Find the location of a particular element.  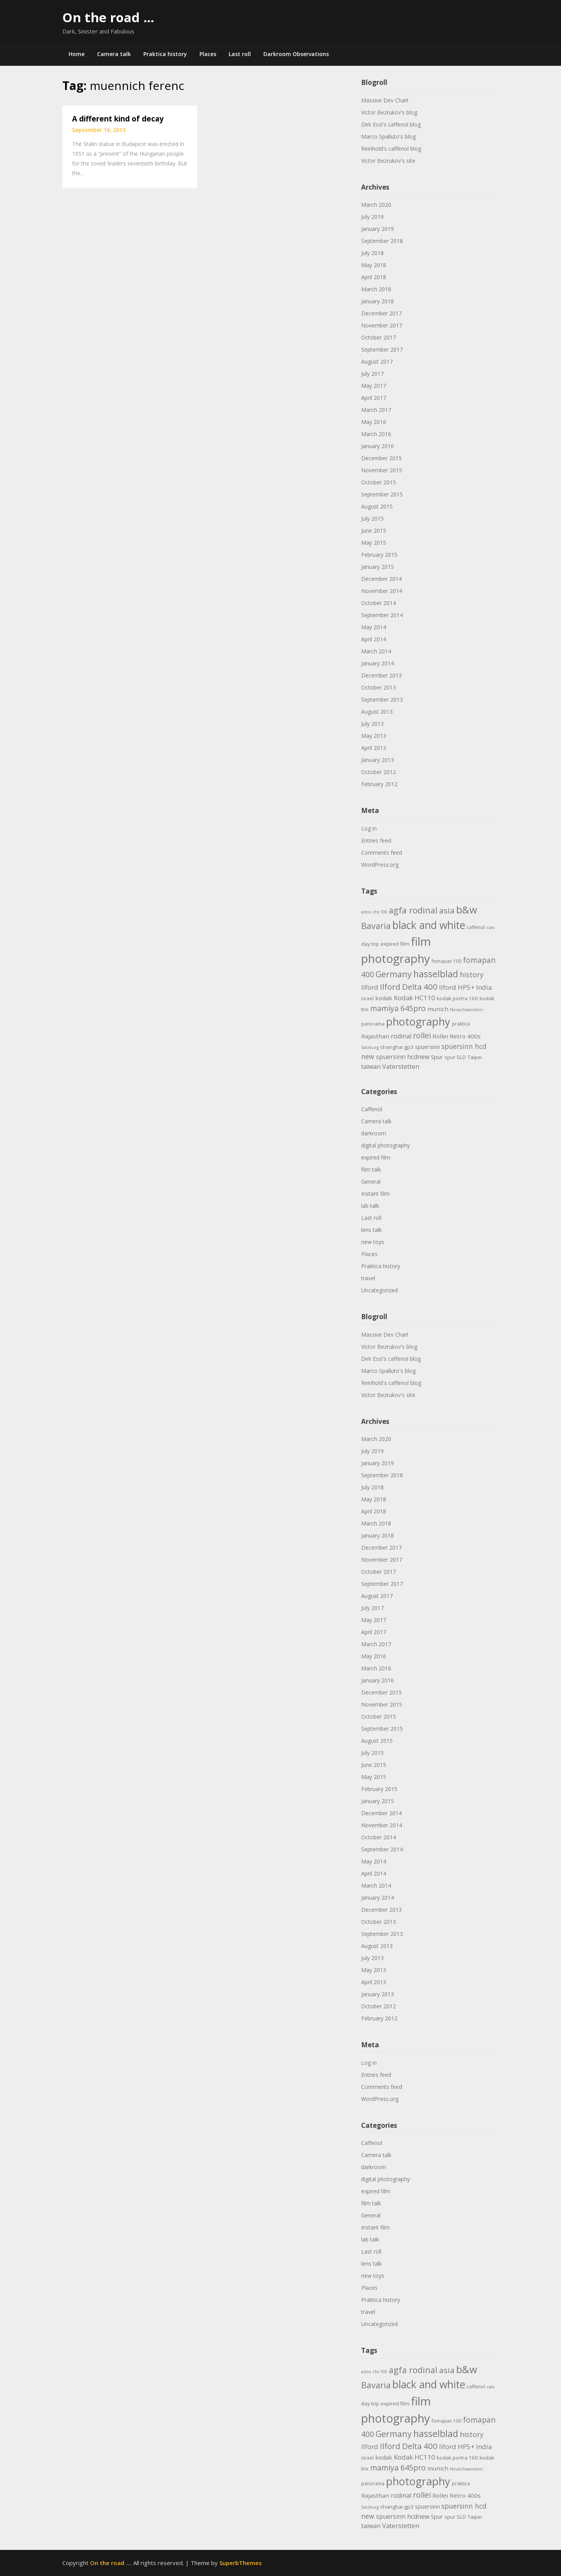

Taipei [Taipei (5 items)] is located at coordinates (475, 1057).